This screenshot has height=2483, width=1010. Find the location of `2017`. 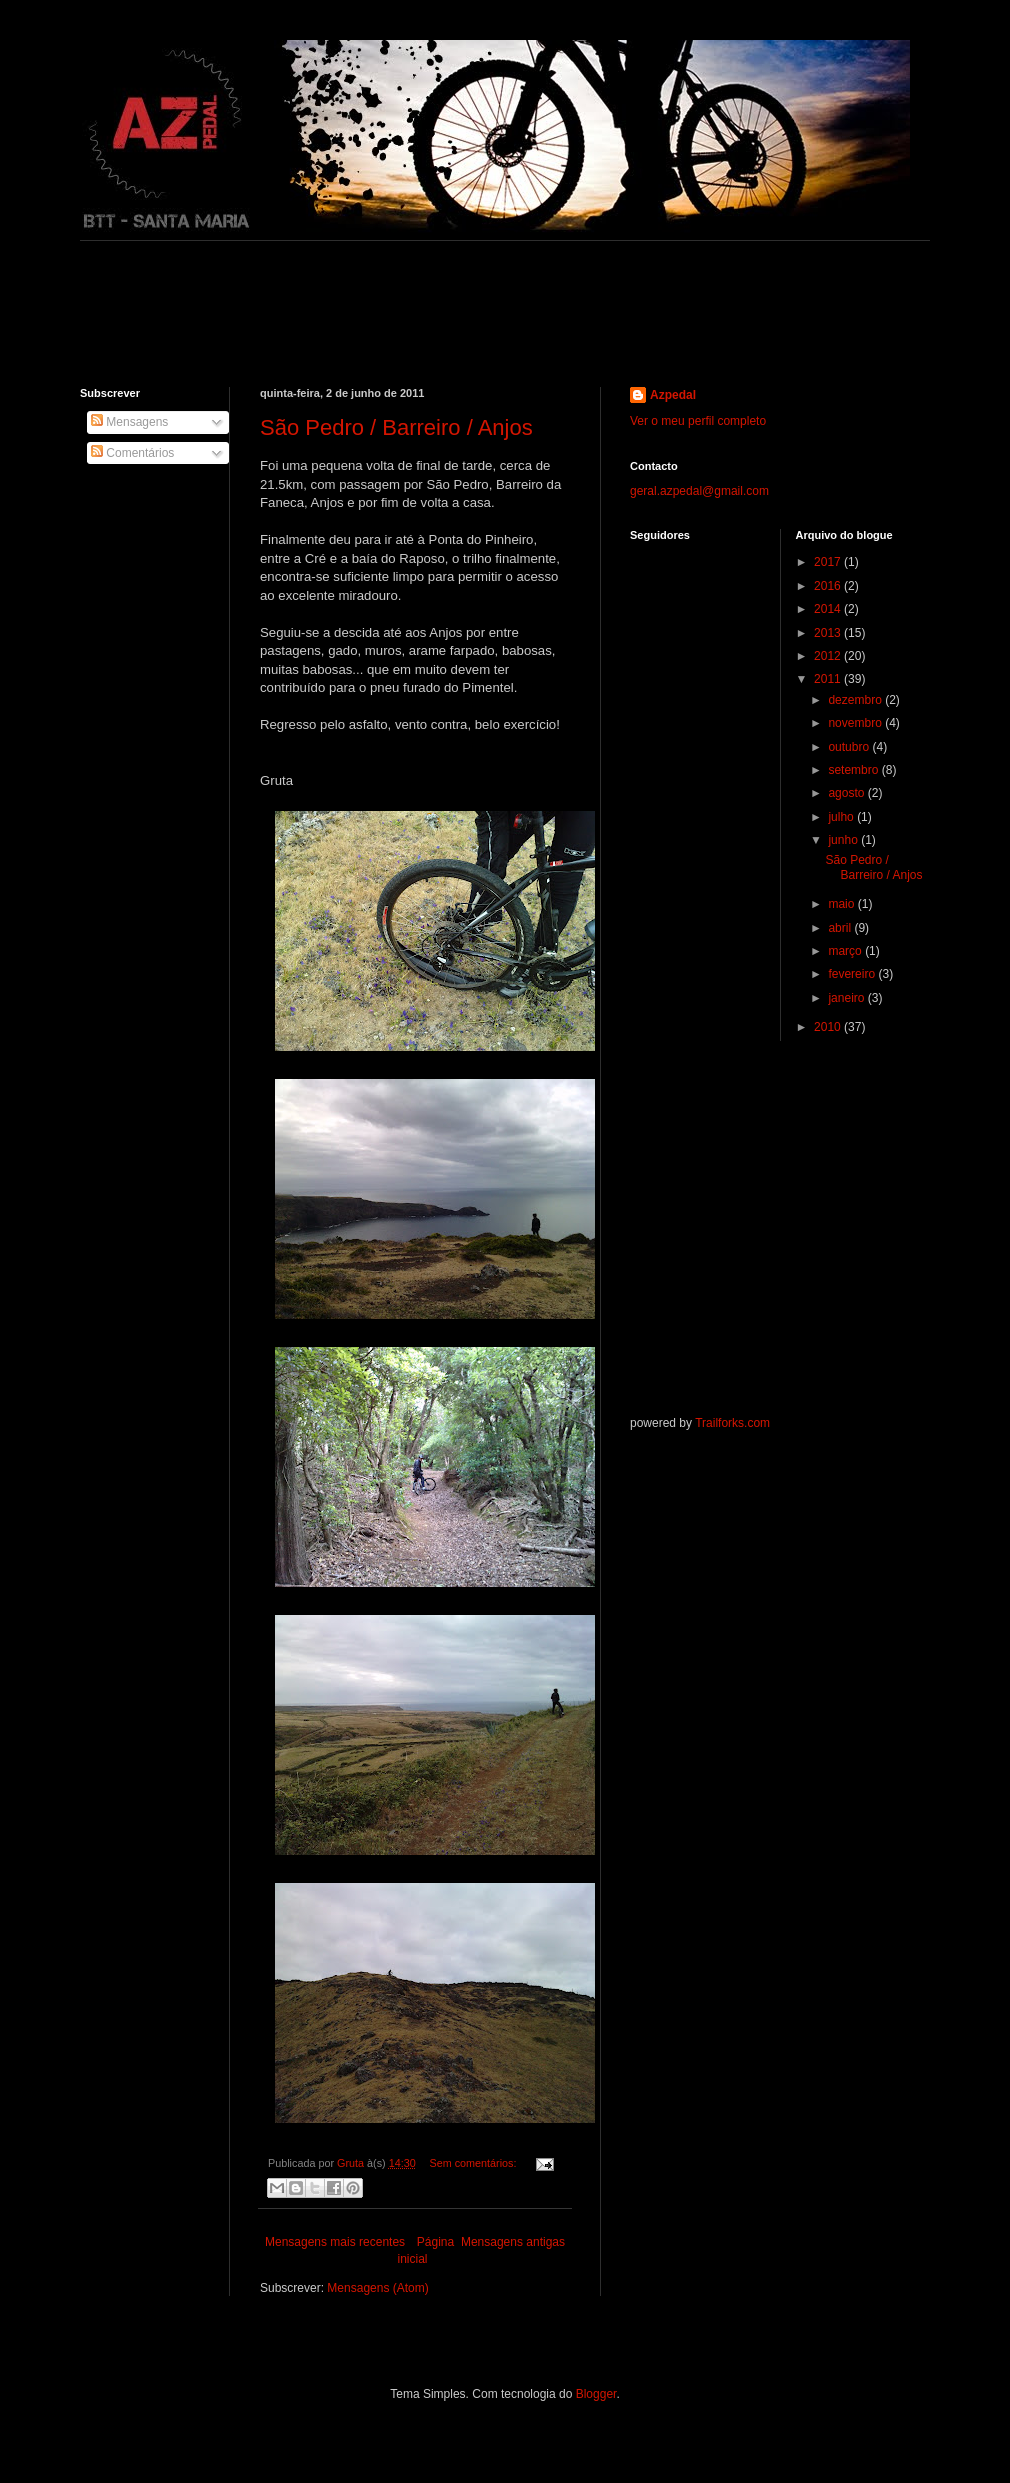

2017 is located at coordinates (829, 562).